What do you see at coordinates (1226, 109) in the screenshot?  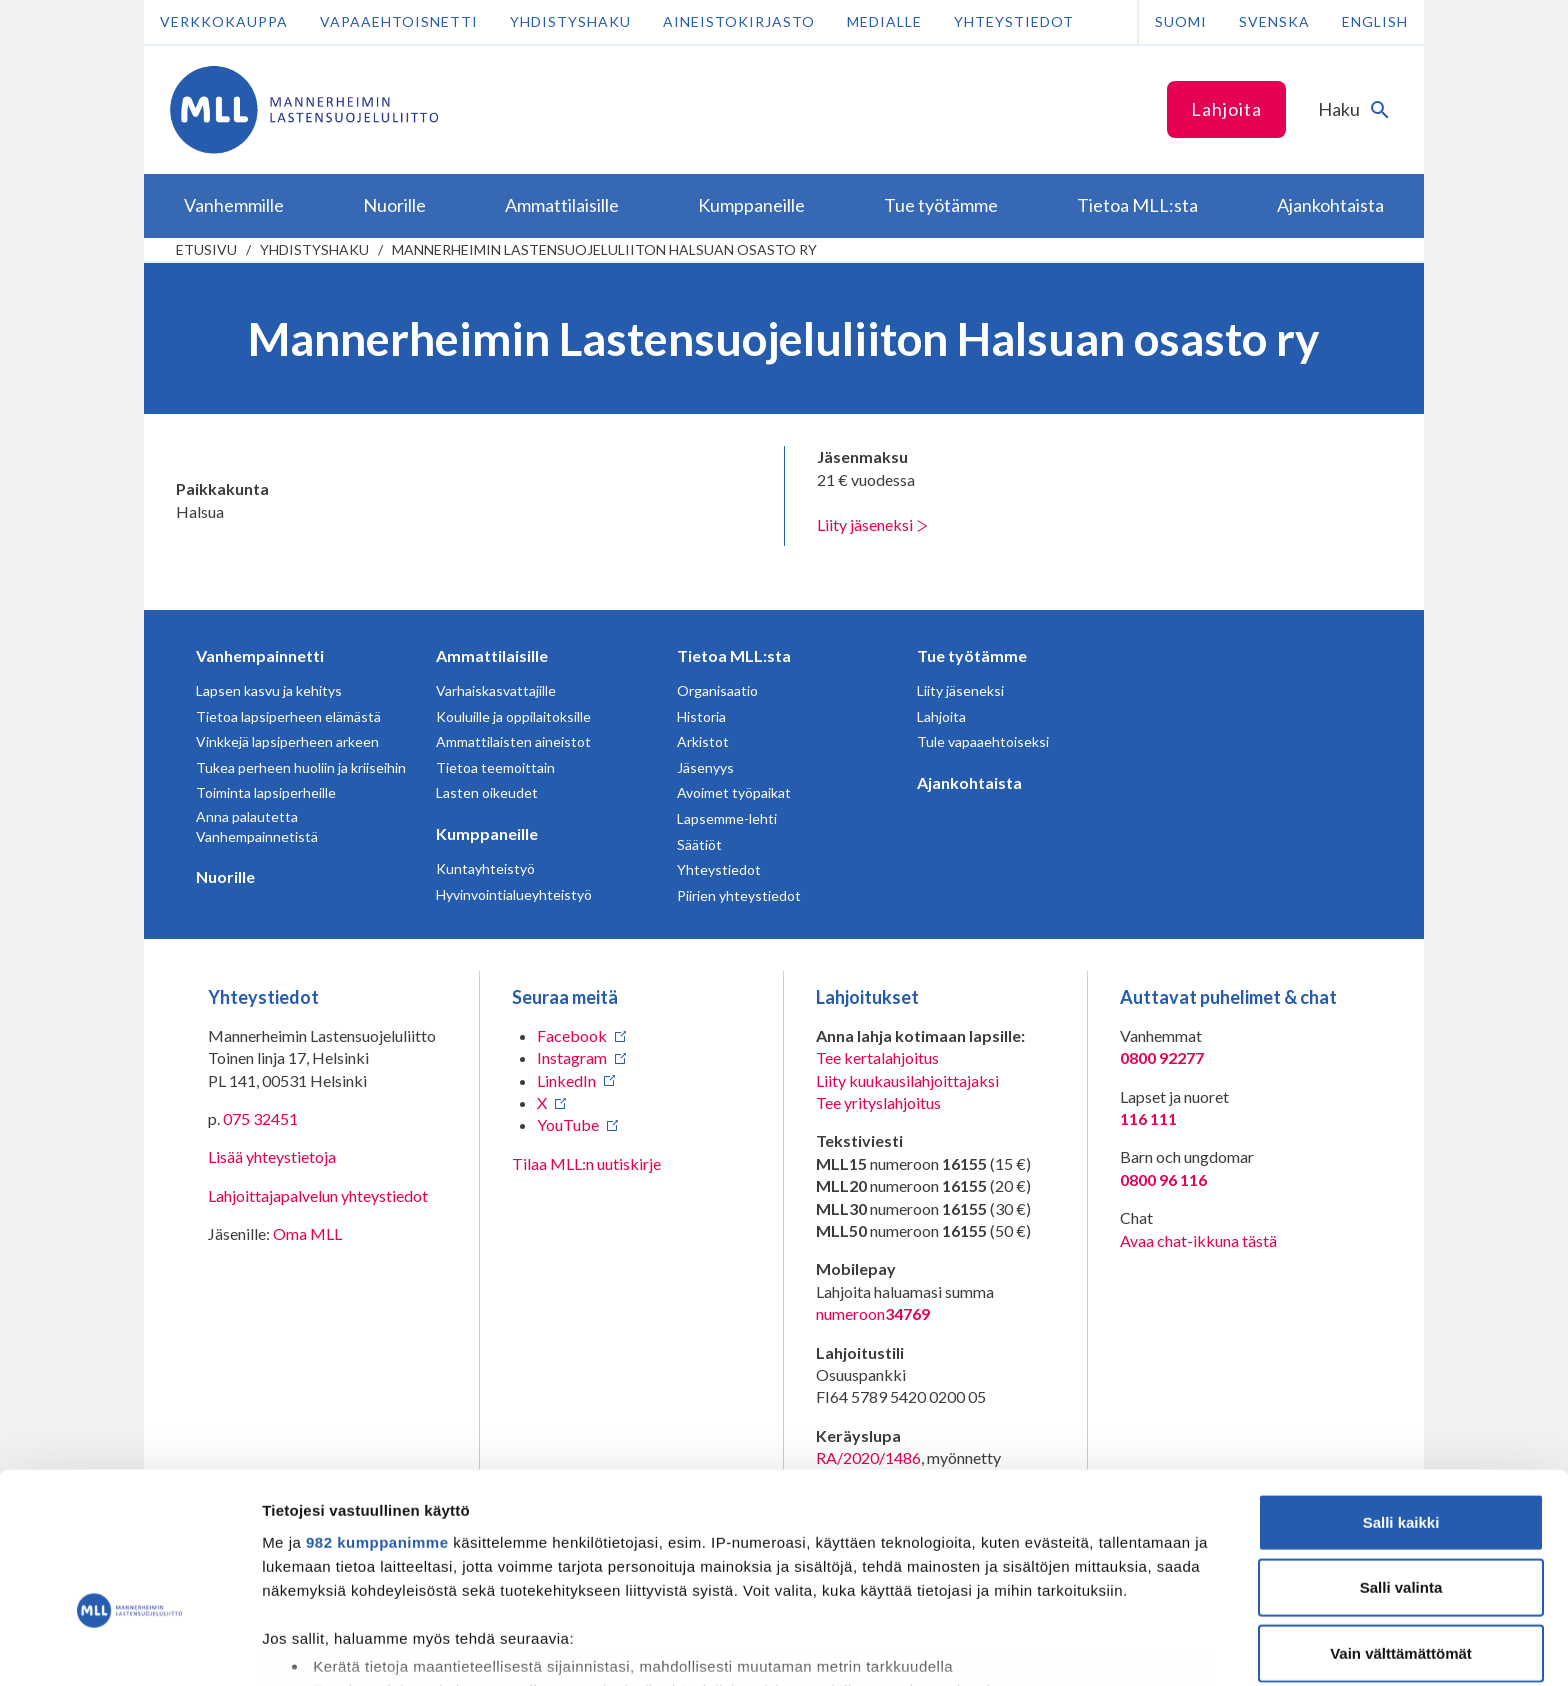 I see `Lahjoita` at bounding box center [1226, 109].